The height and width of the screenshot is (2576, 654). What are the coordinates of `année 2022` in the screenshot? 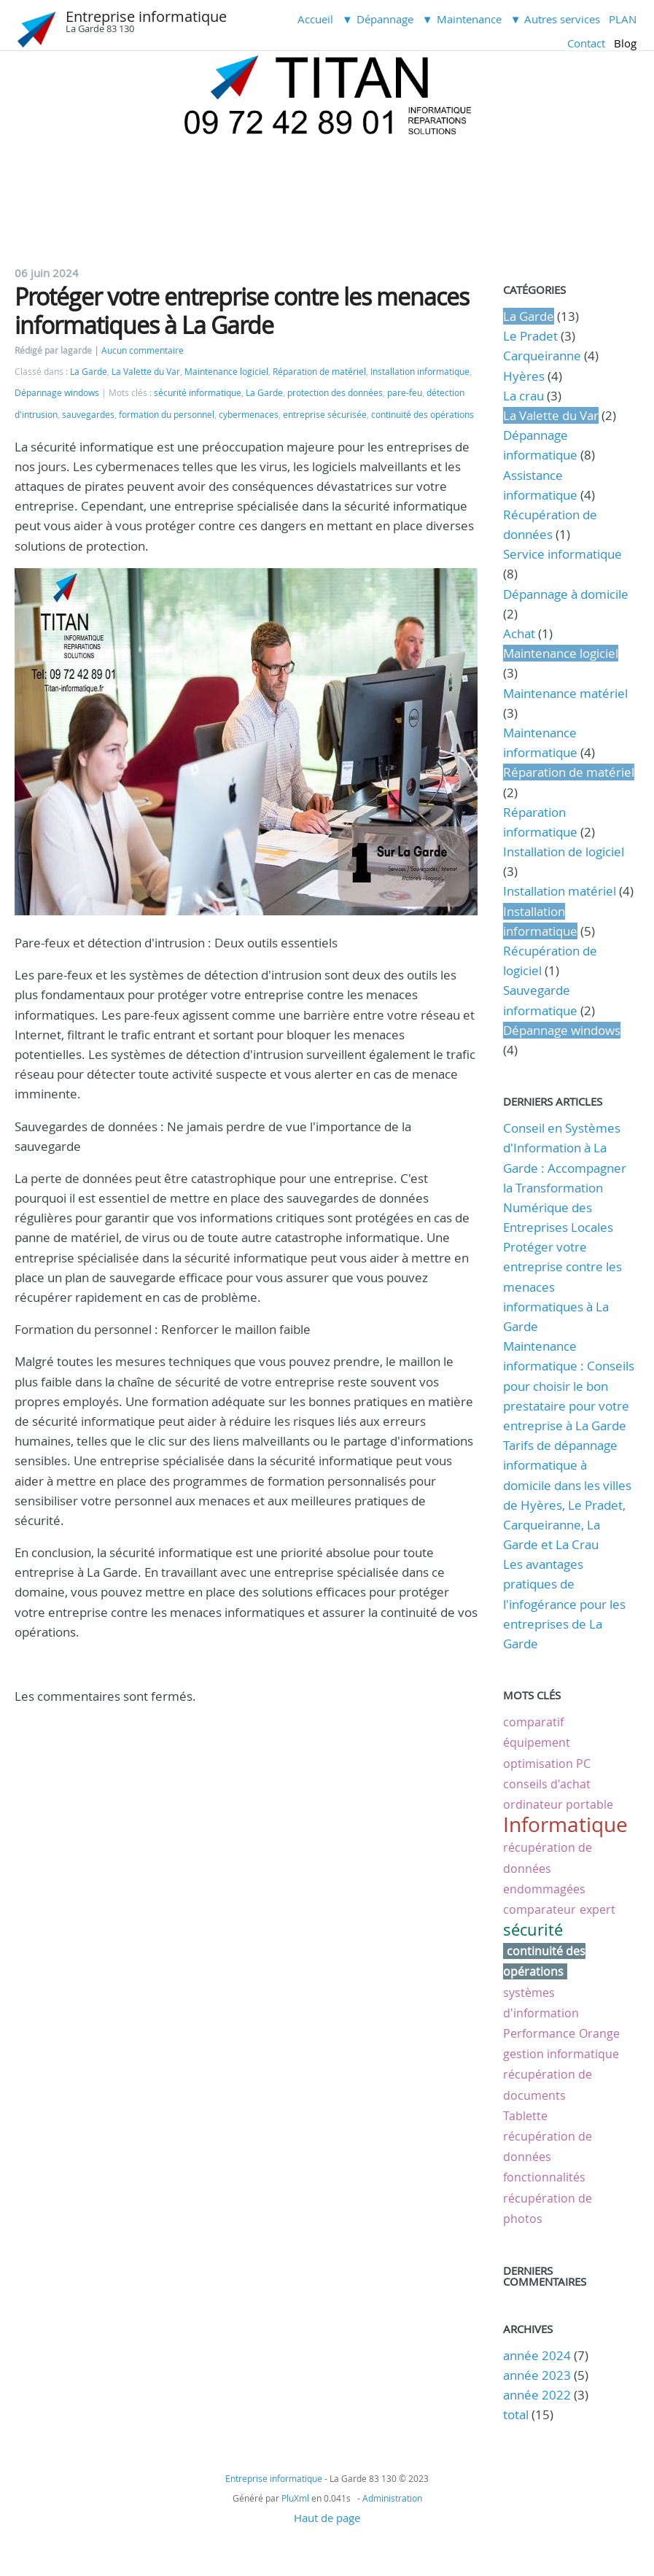 It's located at (537, 2394).